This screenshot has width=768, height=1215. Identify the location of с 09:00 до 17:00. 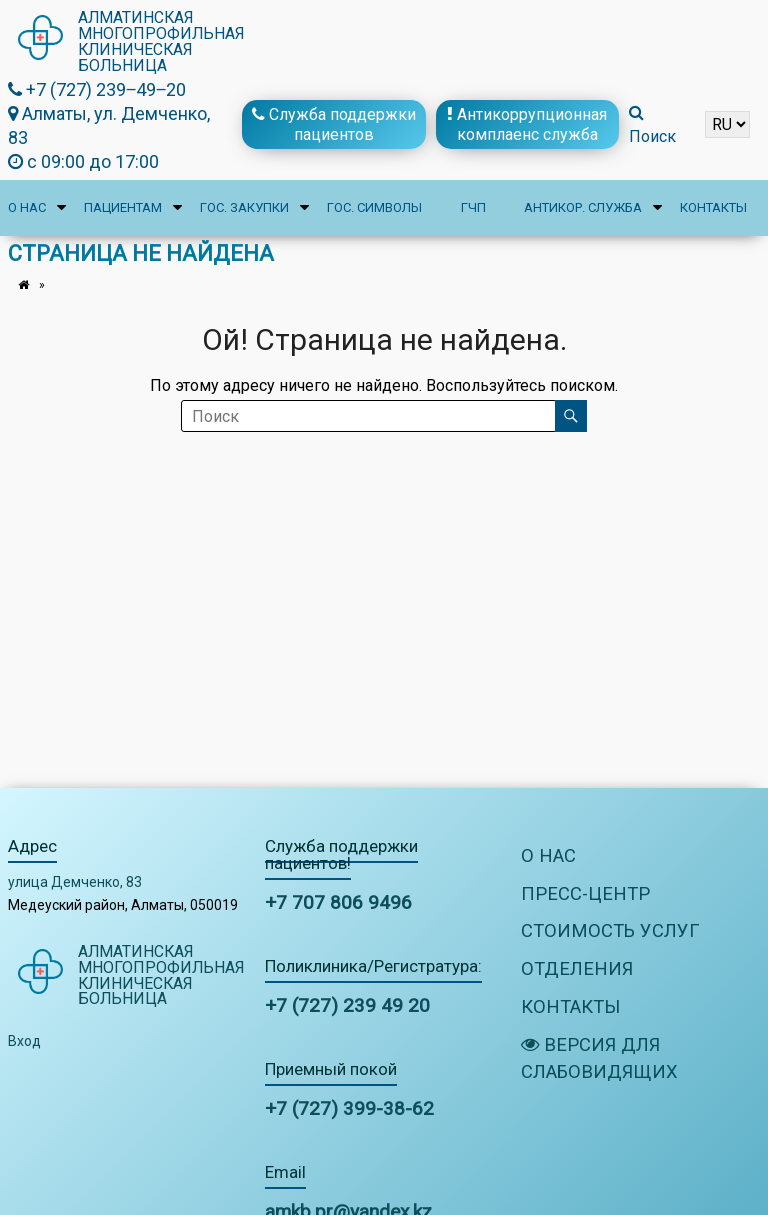
(83, 161).